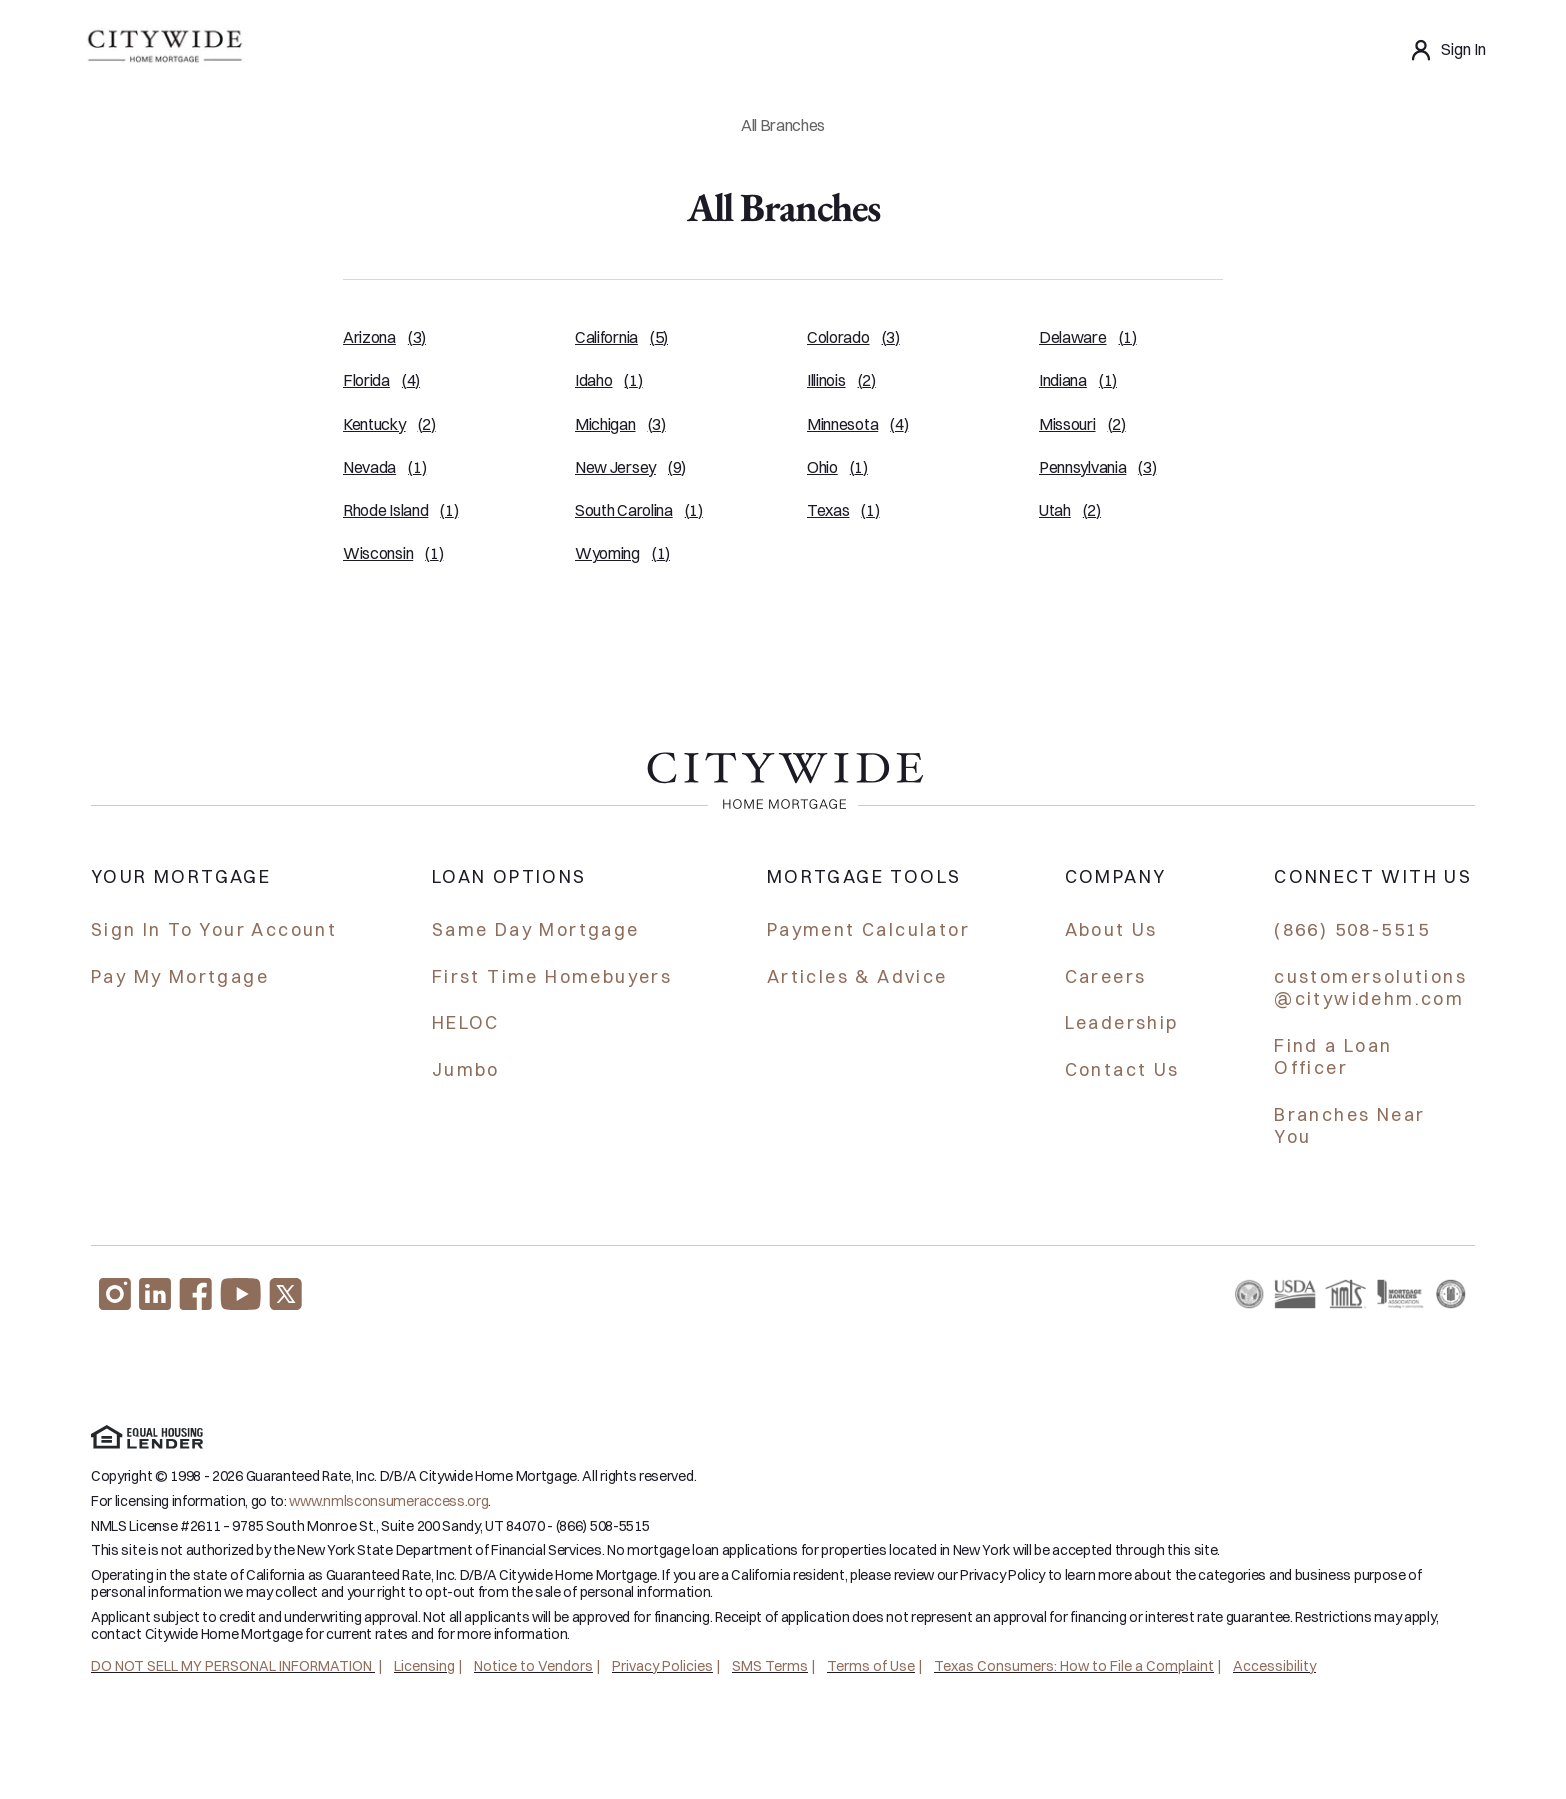 The image size is (1566, 1799). What do you see at coordinates (424, 1666) in the screenshot?
I see `Licensing` at bounding box center [424, 1666].